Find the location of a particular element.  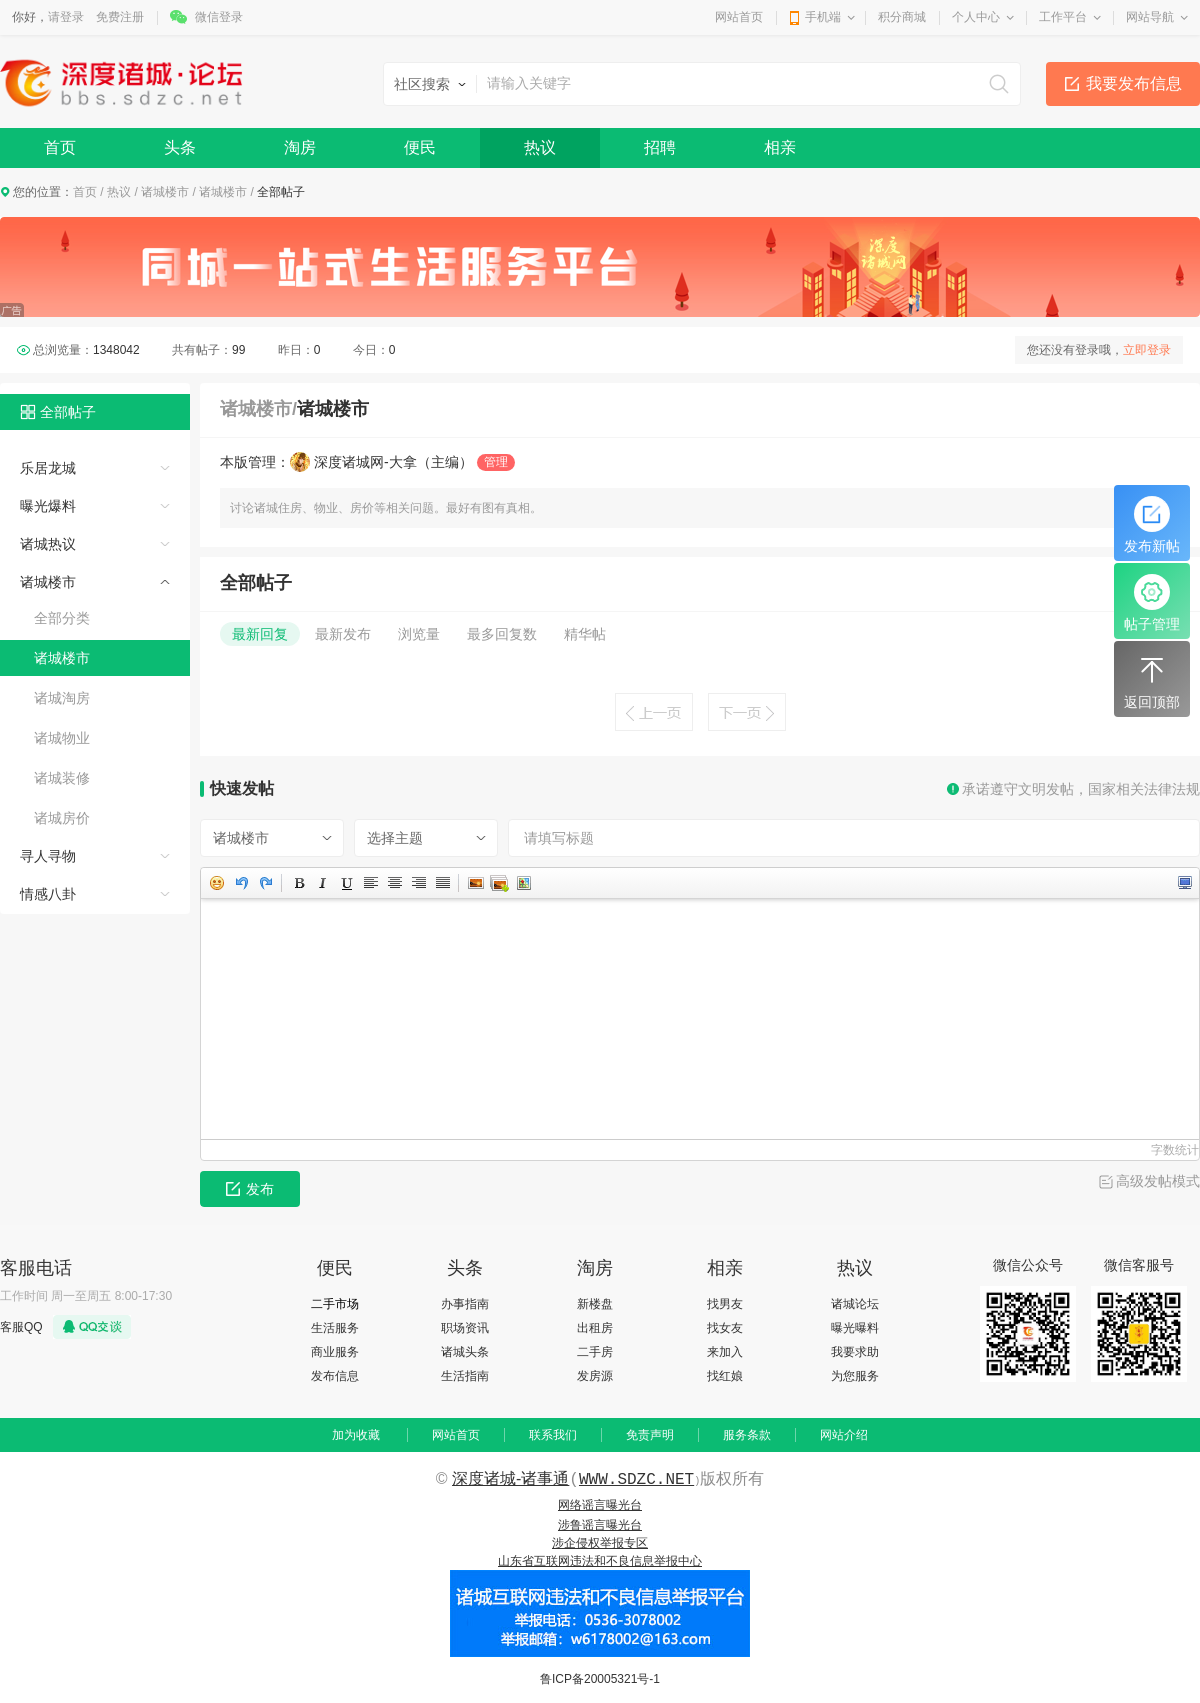

二手市场 is located at coordinates (335, 1304).